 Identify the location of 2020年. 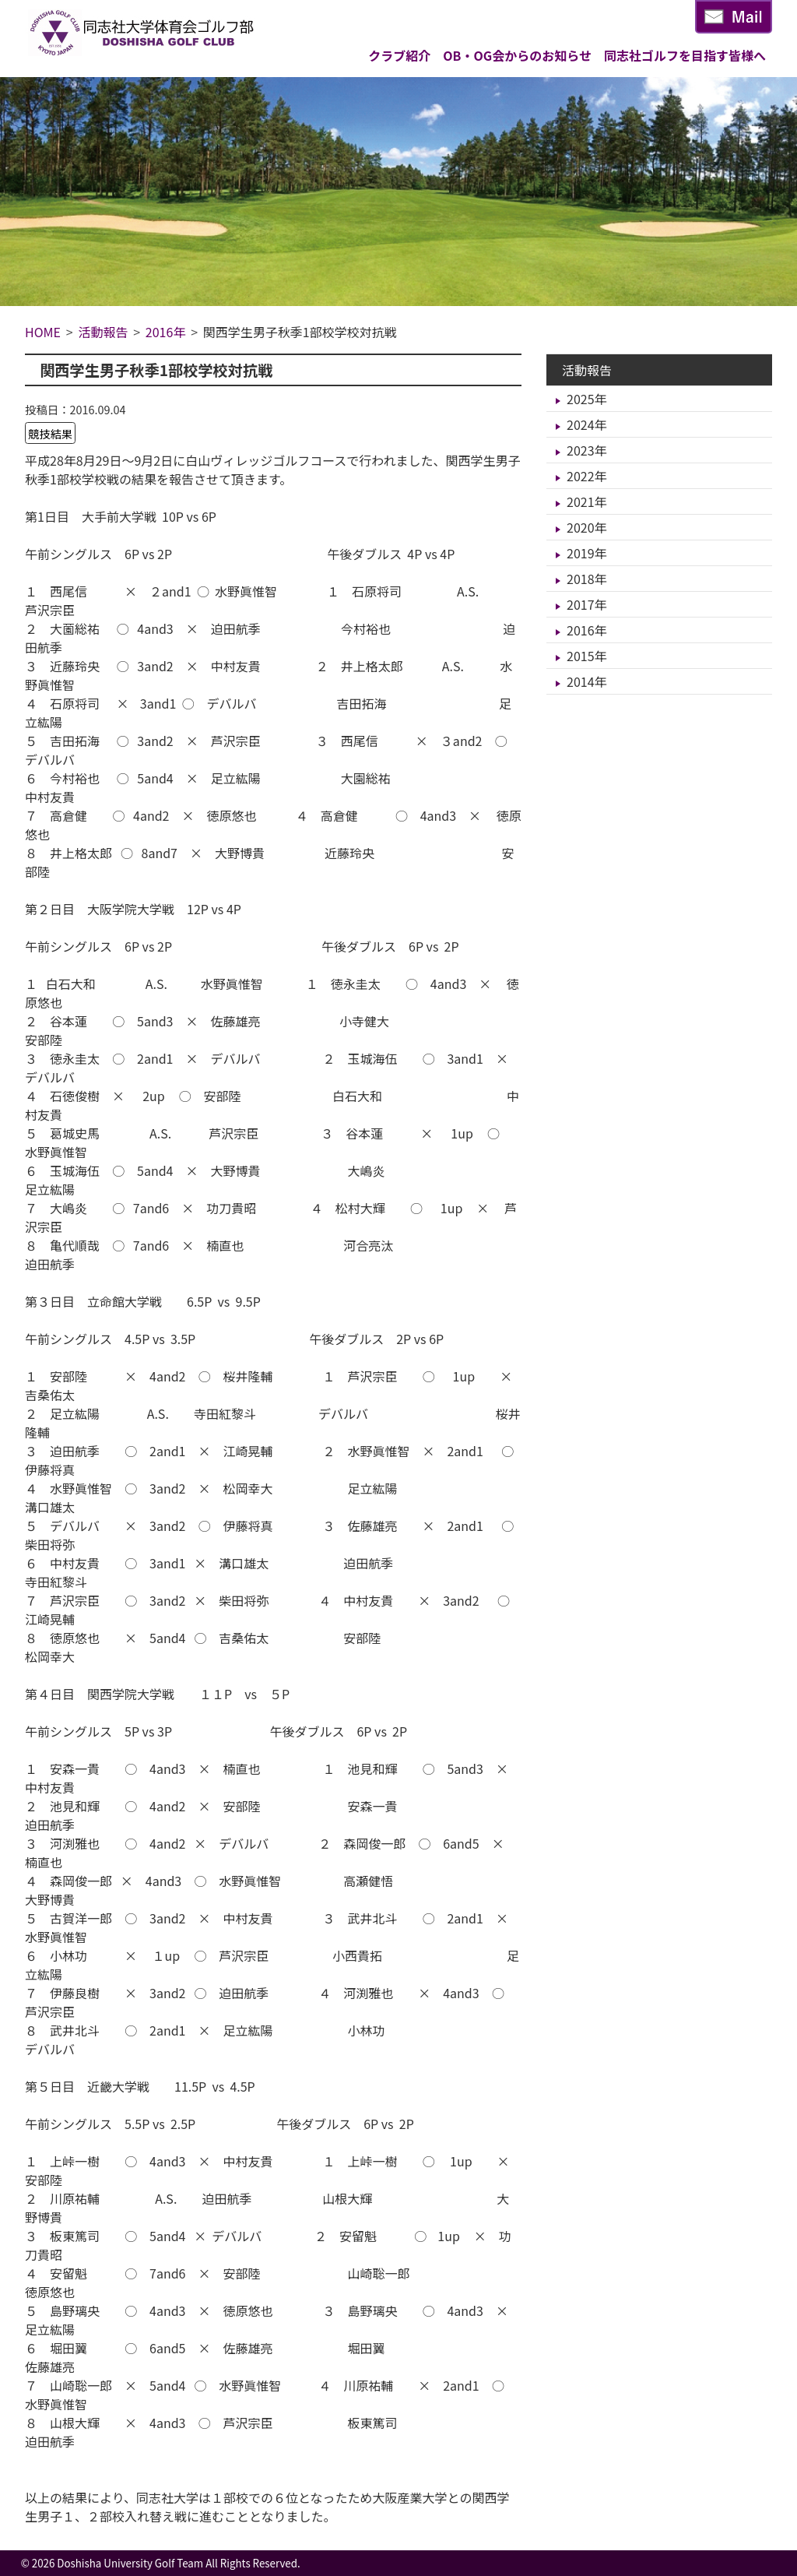
(587, 527).